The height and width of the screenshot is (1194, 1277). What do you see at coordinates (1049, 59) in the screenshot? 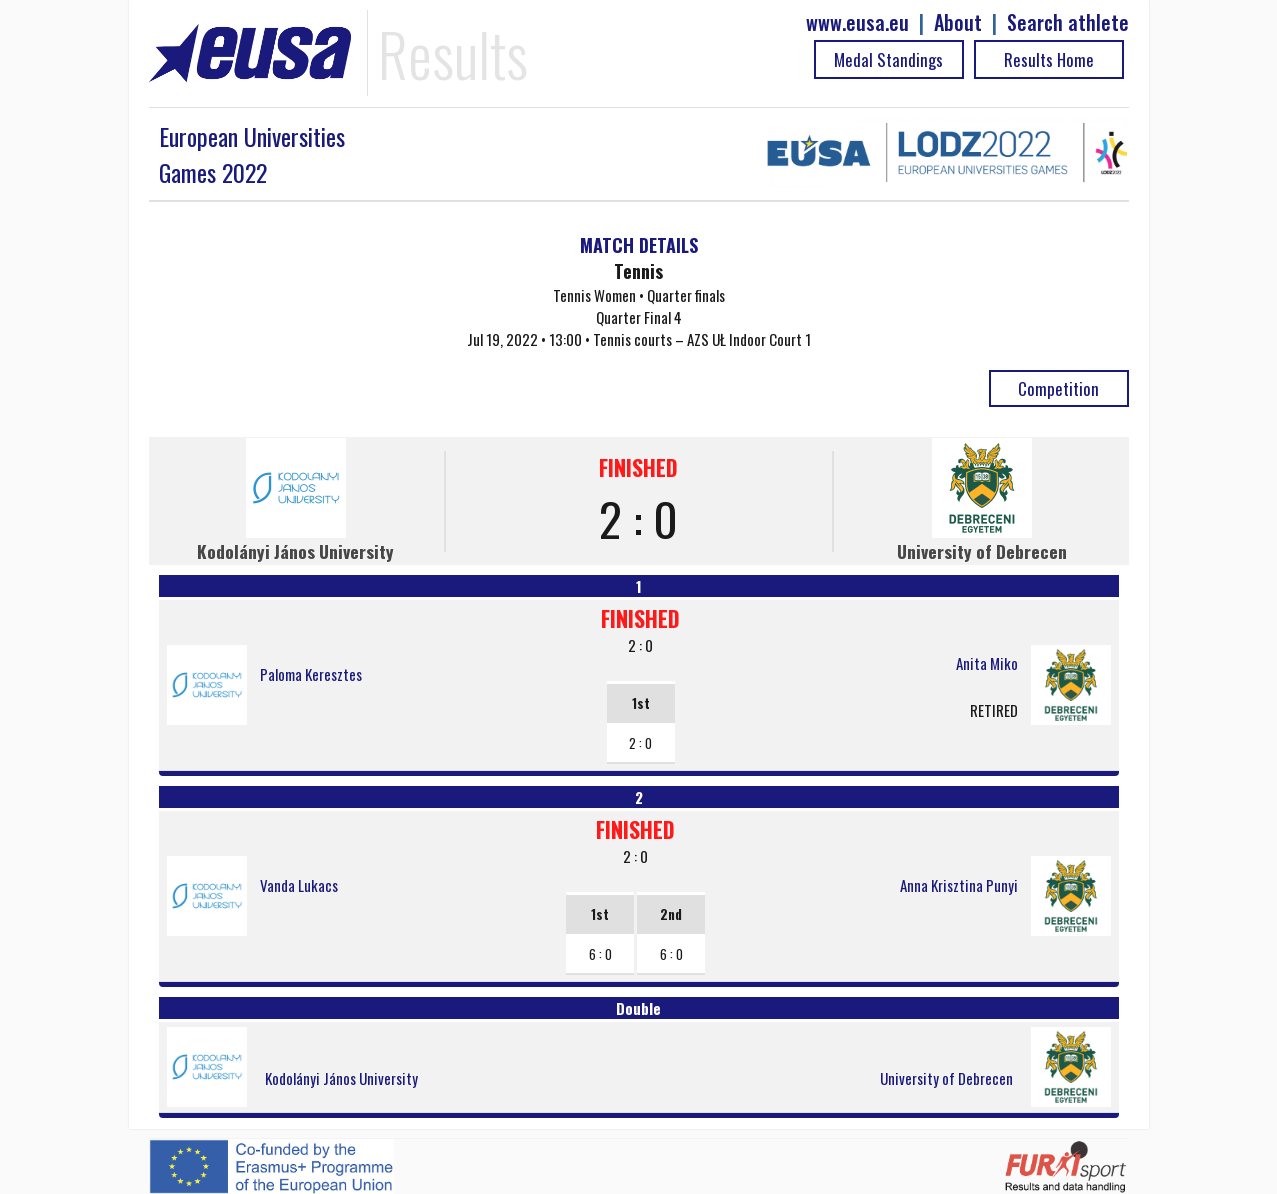
I see `Results Home` at bounding box center [1049, 59].